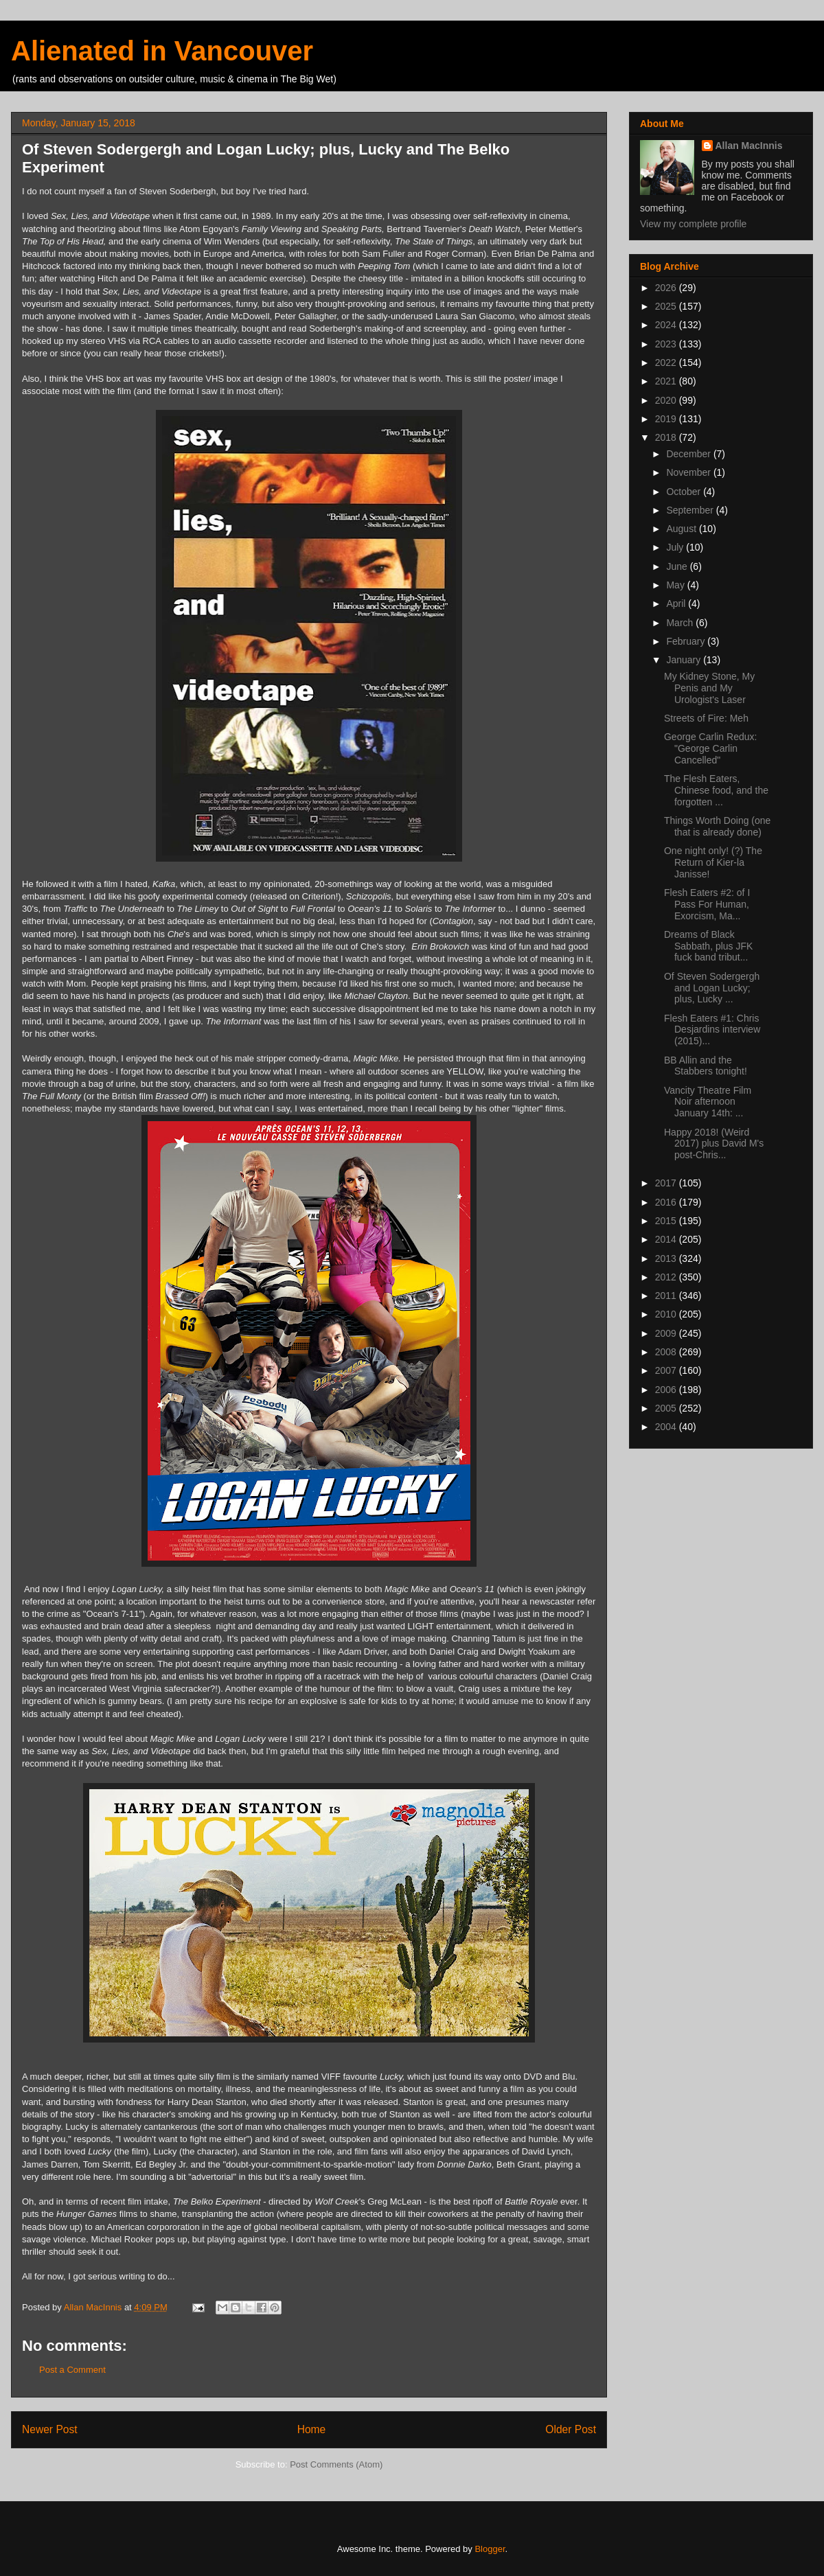 The image size is (824, 2576). I want to click on Newer Post, so click(50, 2429).